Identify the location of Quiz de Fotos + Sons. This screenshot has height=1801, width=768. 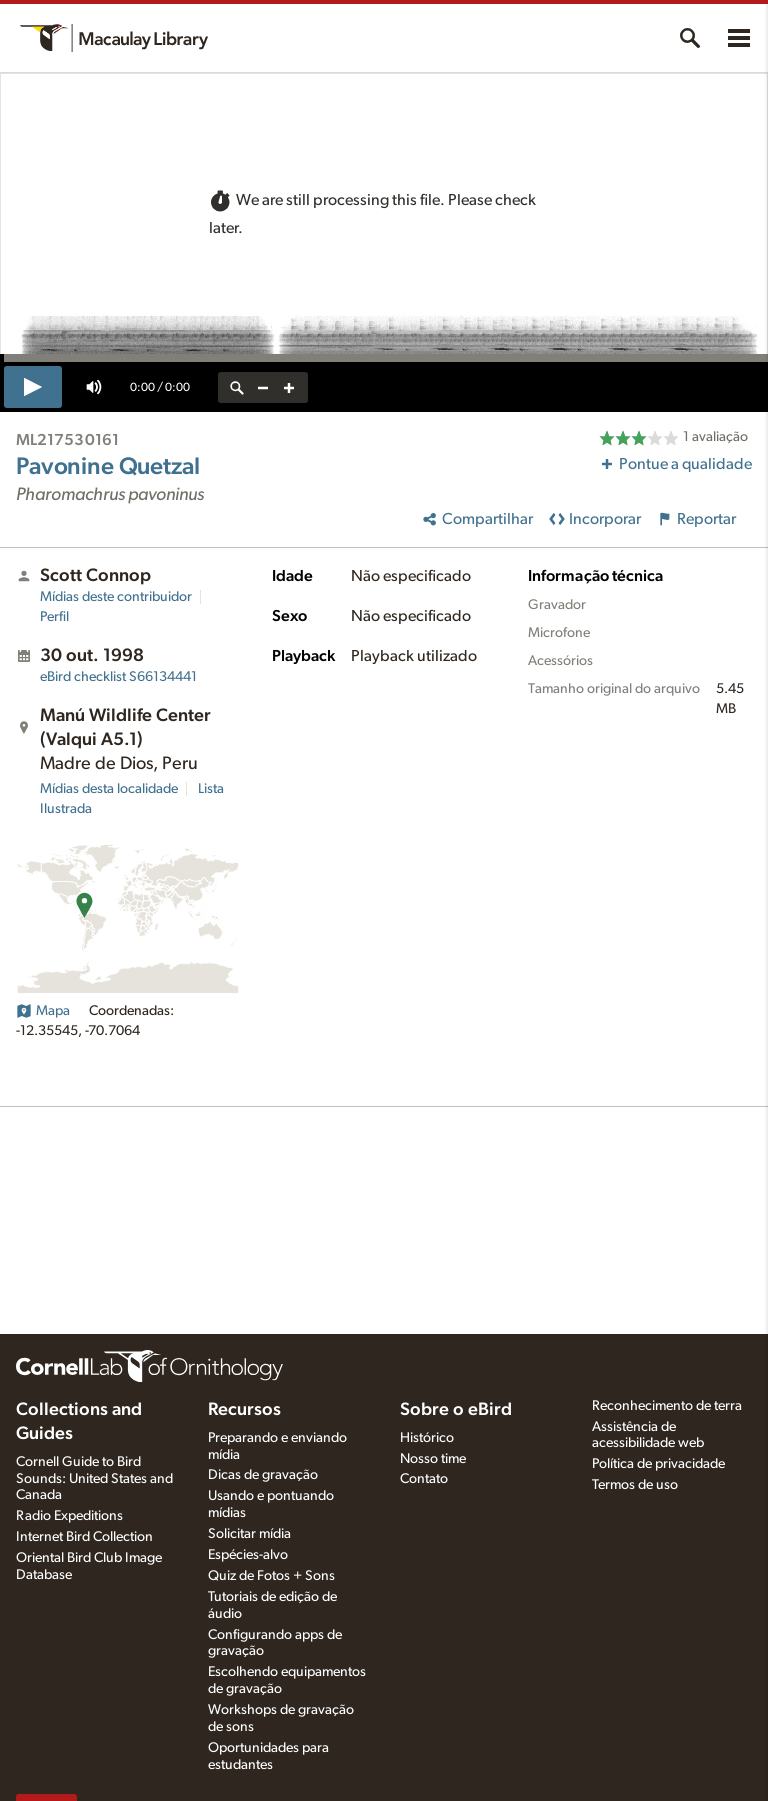
(271, 1576).